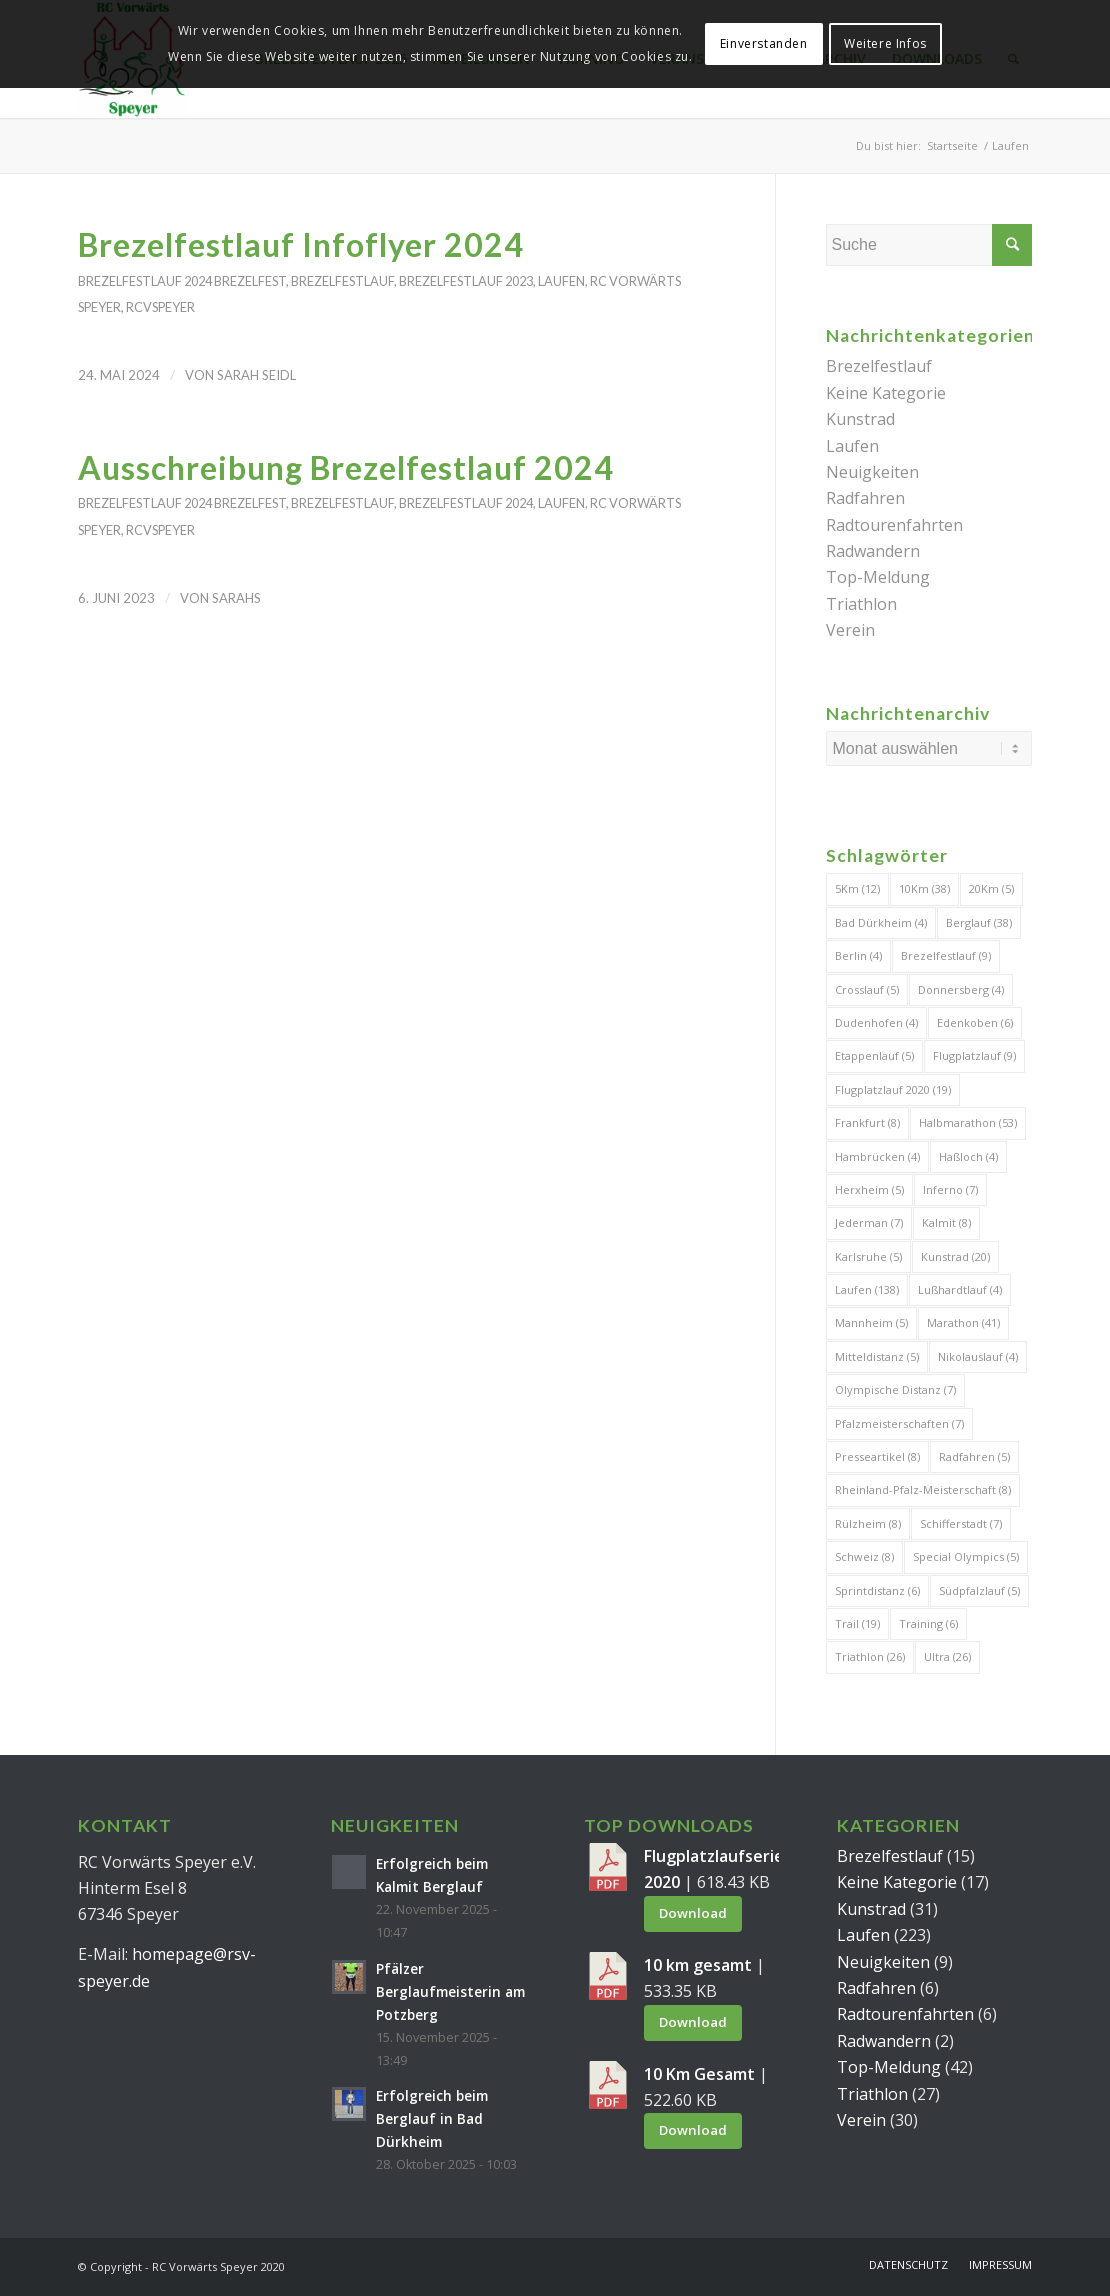  I want to click on Bad Dürkheim [Bad Dürkheim (4 Einträge)], so click(881, 922).